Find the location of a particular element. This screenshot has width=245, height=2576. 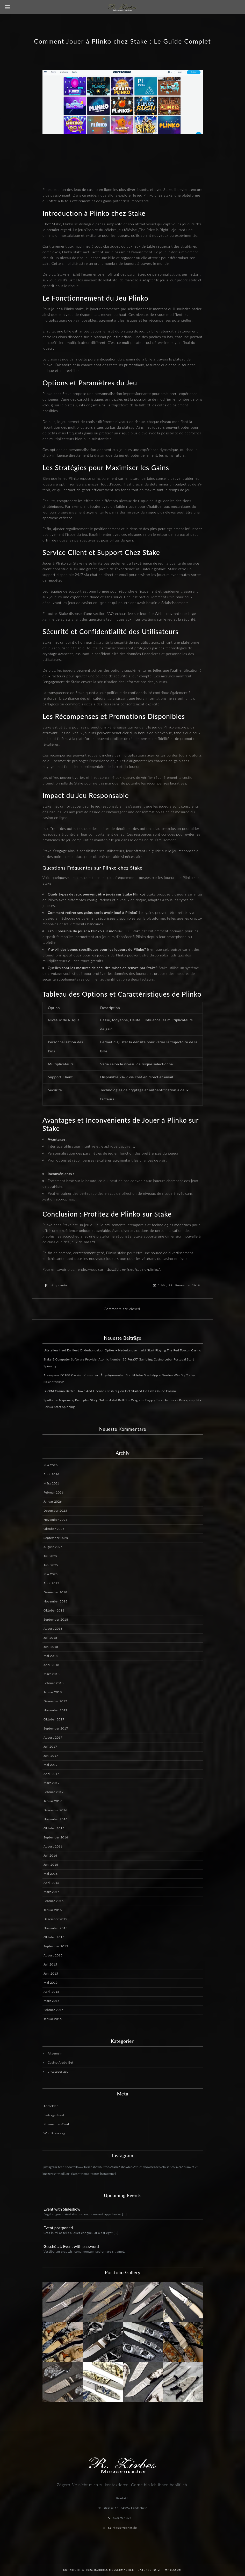

August 2015 is located at coordinates (53, 1955).